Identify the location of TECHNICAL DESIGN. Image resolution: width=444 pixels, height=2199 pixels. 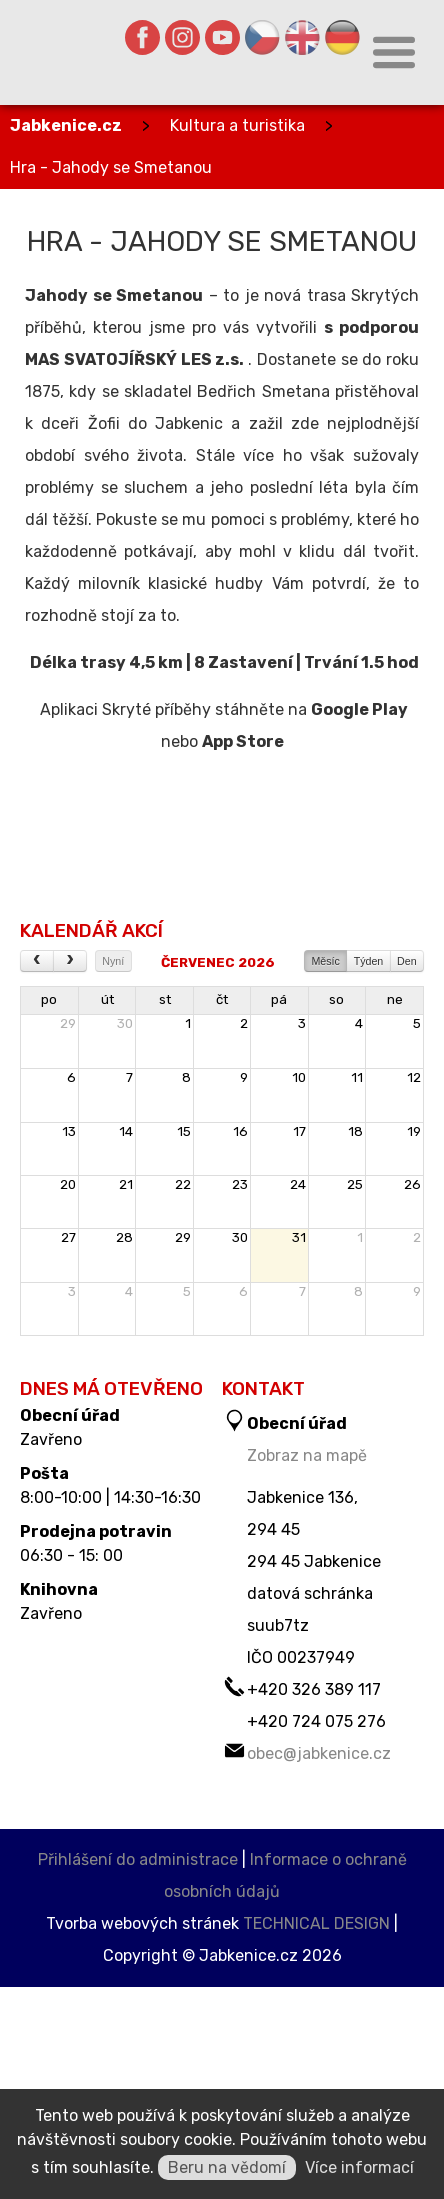
(316, 1923).